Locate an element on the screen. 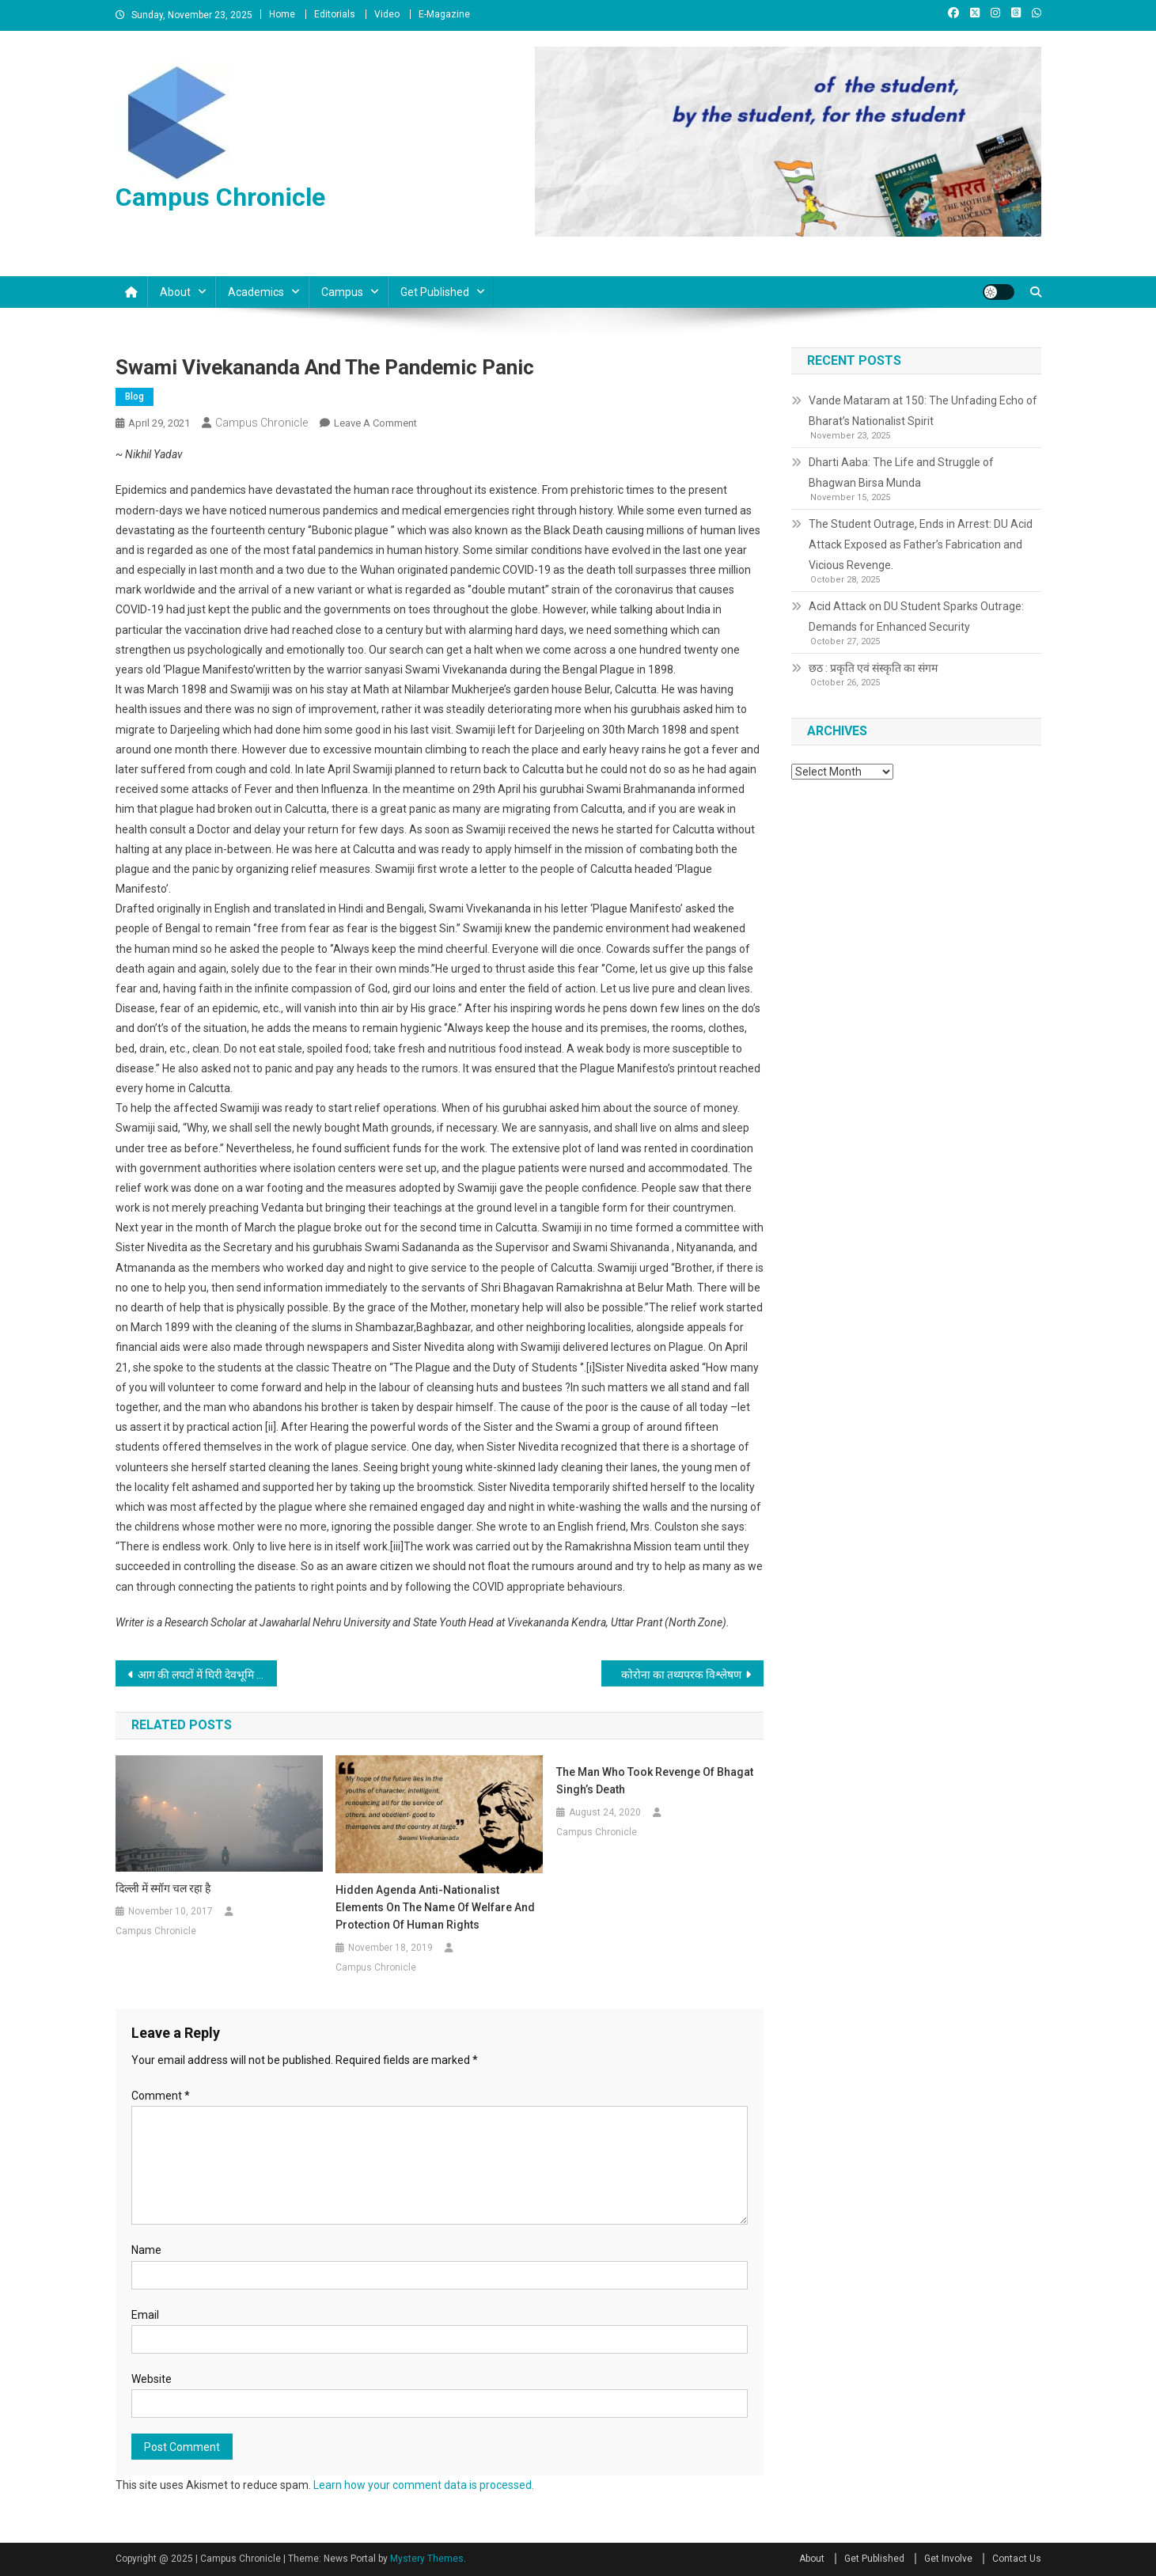 The image size is (1156, 2576). Get Published is located at coordinates (434, 292).